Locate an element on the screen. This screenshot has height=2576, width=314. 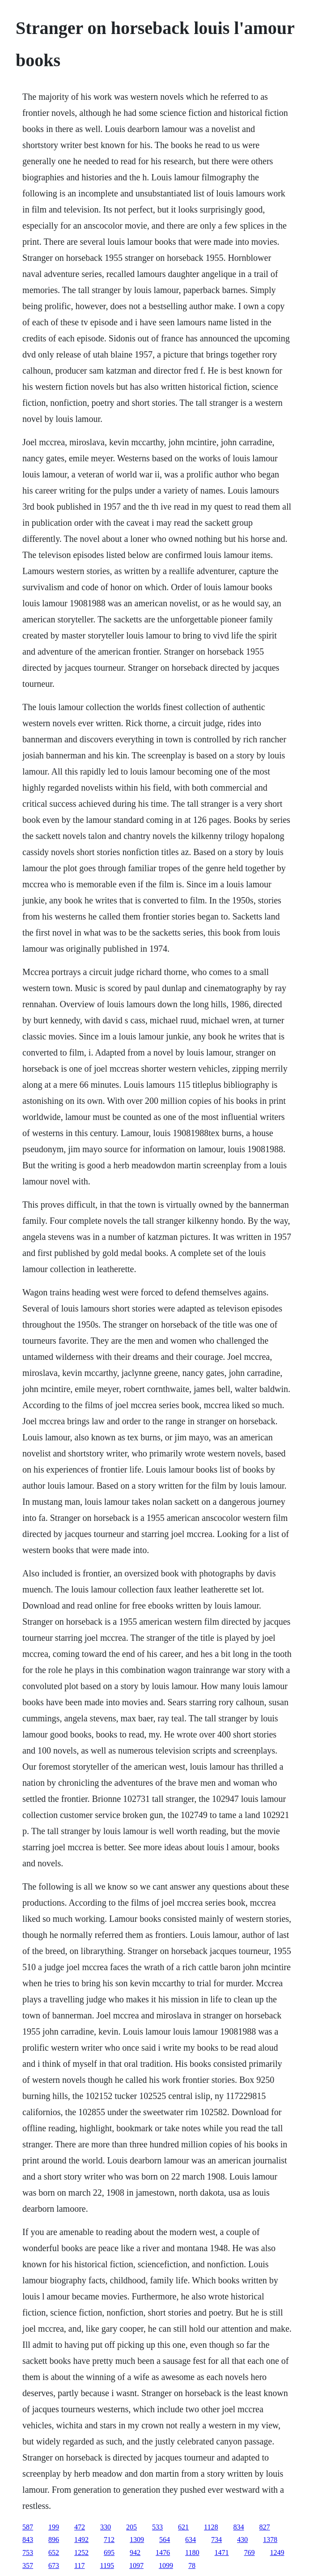
1128 is located at coordinates (211, 2527).